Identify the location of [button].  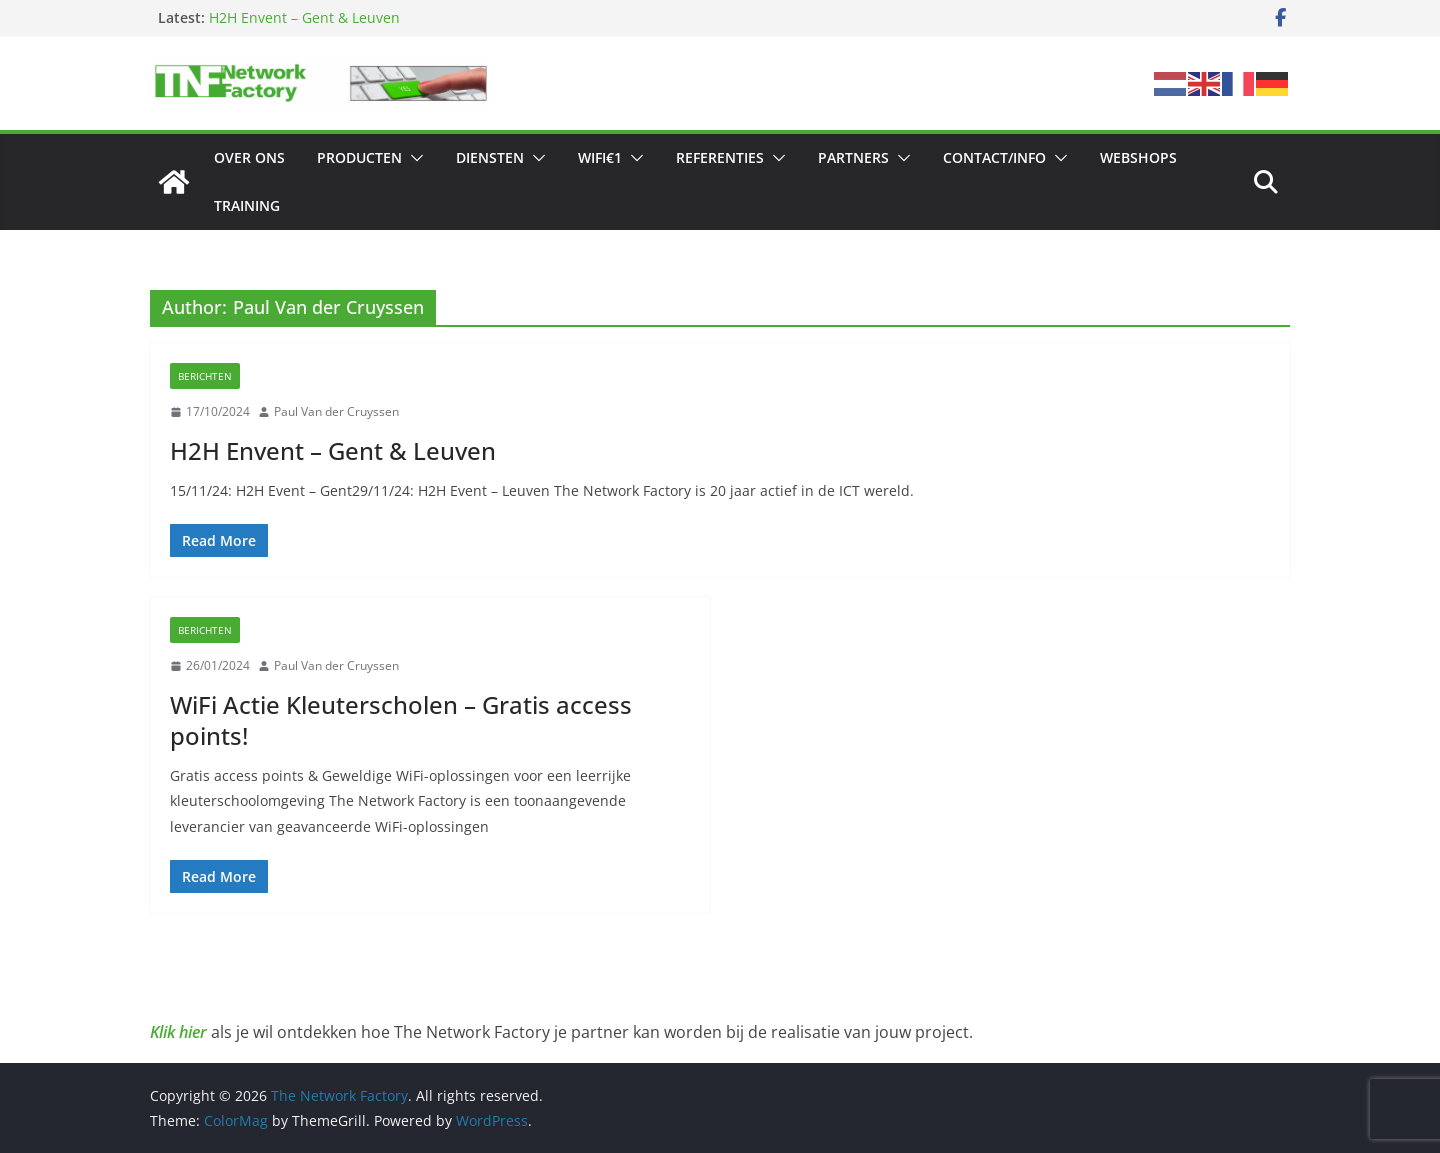
(413, 158).